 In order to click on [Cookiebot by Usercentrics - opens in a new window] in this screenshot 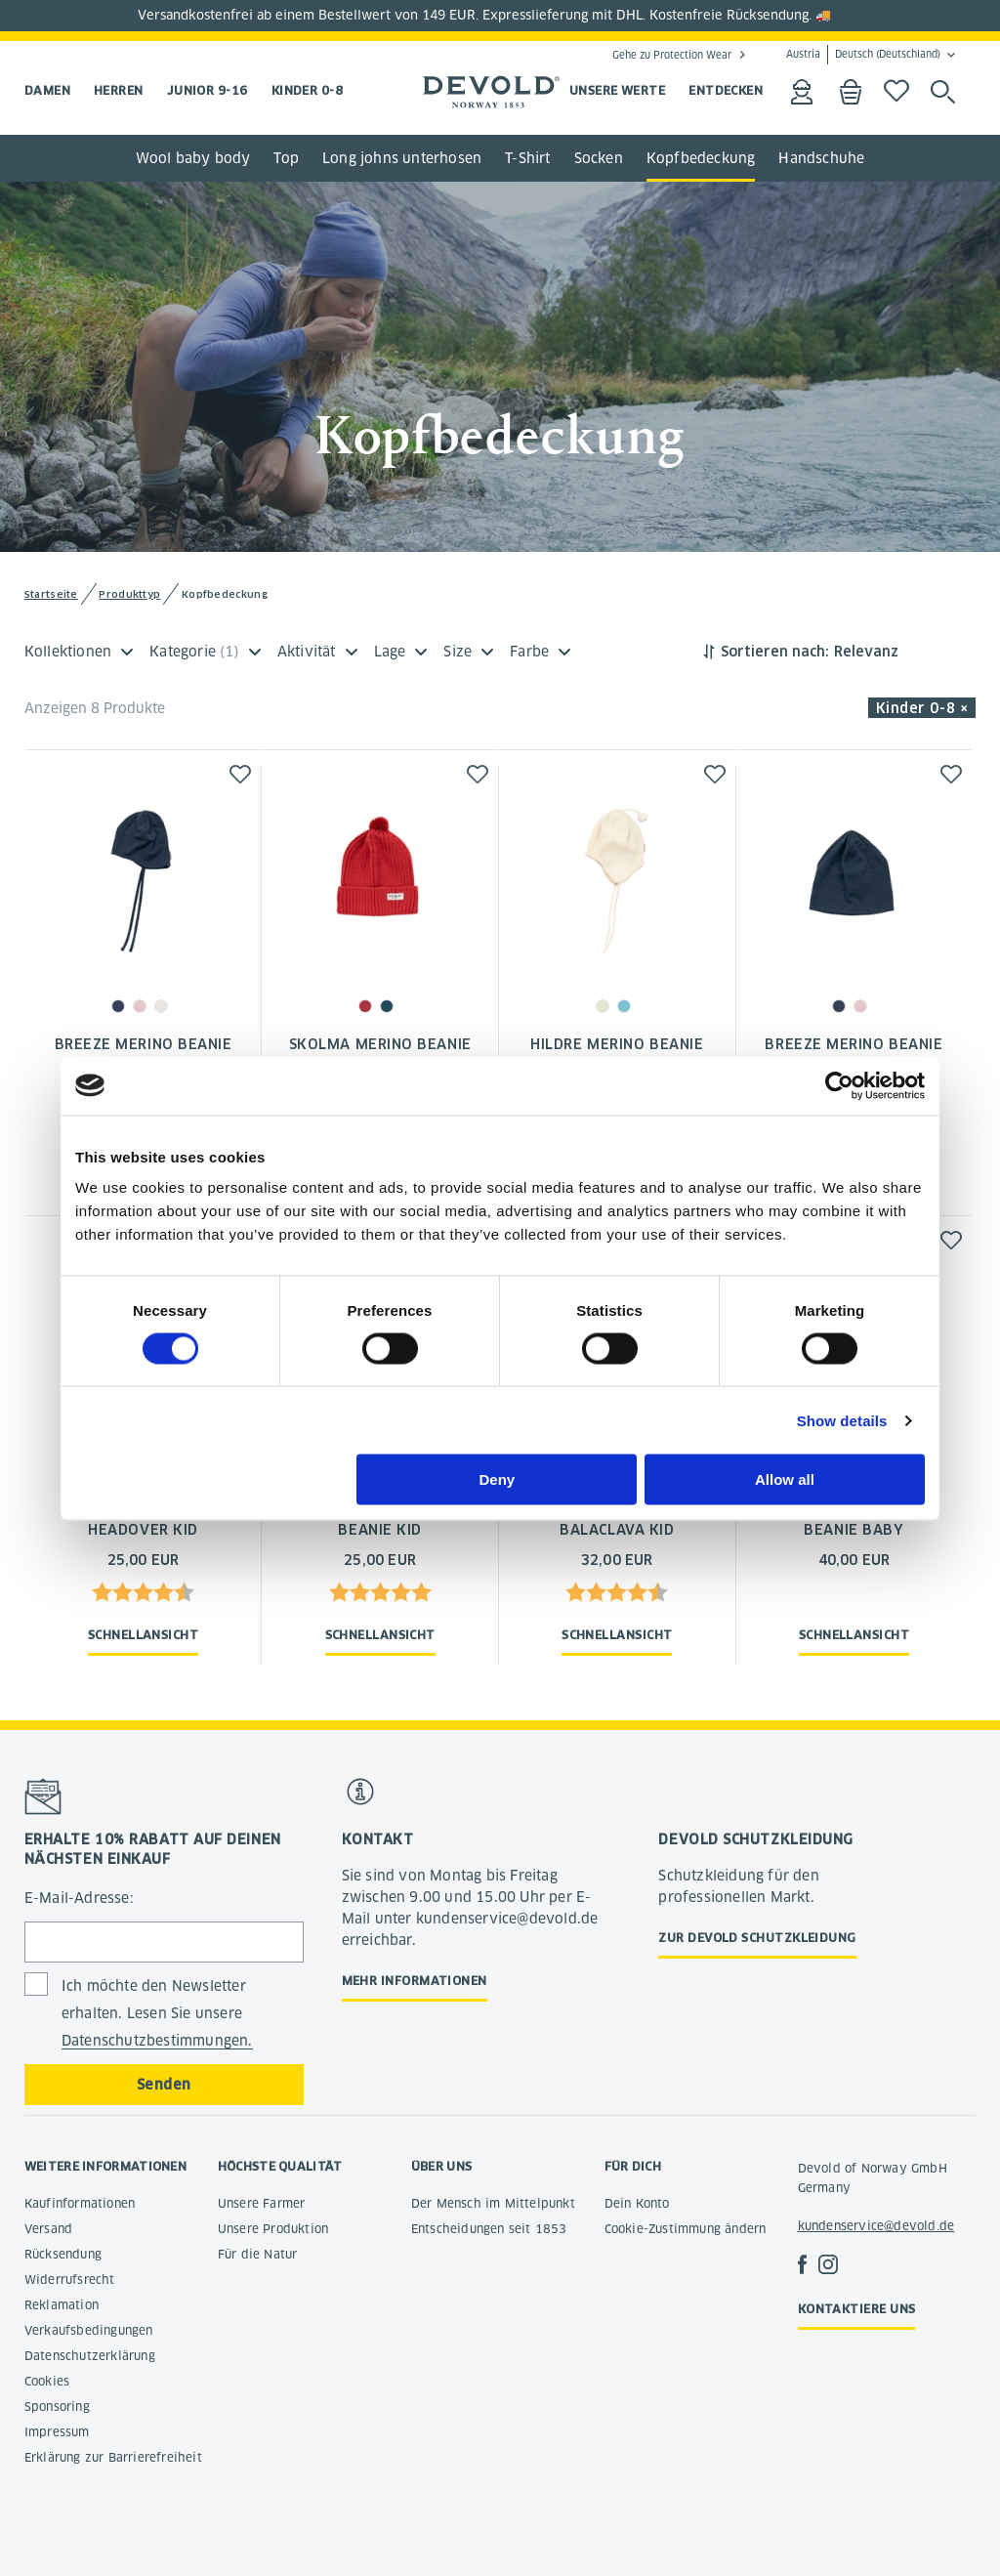, I will do `click(839, 1085)`.